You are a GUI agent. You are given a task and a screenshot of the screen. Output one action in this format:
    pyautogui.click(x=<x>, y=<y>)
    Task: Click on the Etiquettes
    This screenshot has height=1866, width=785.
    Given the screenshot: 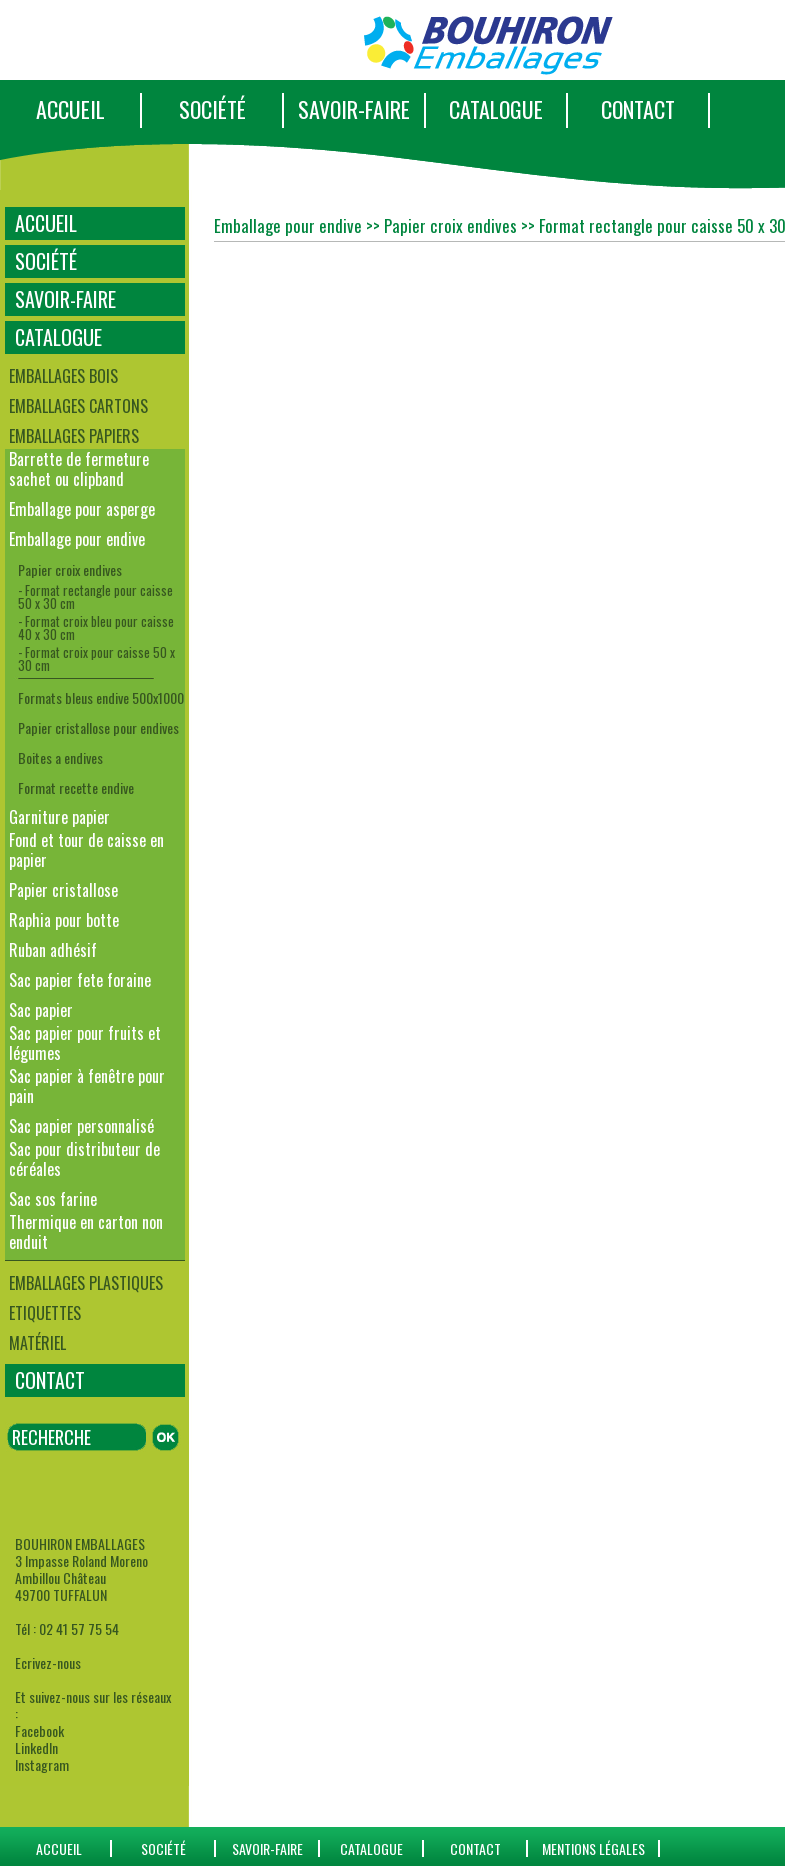 What is the action you would take?
    pyautogui.click(x=45, y=1313)
    